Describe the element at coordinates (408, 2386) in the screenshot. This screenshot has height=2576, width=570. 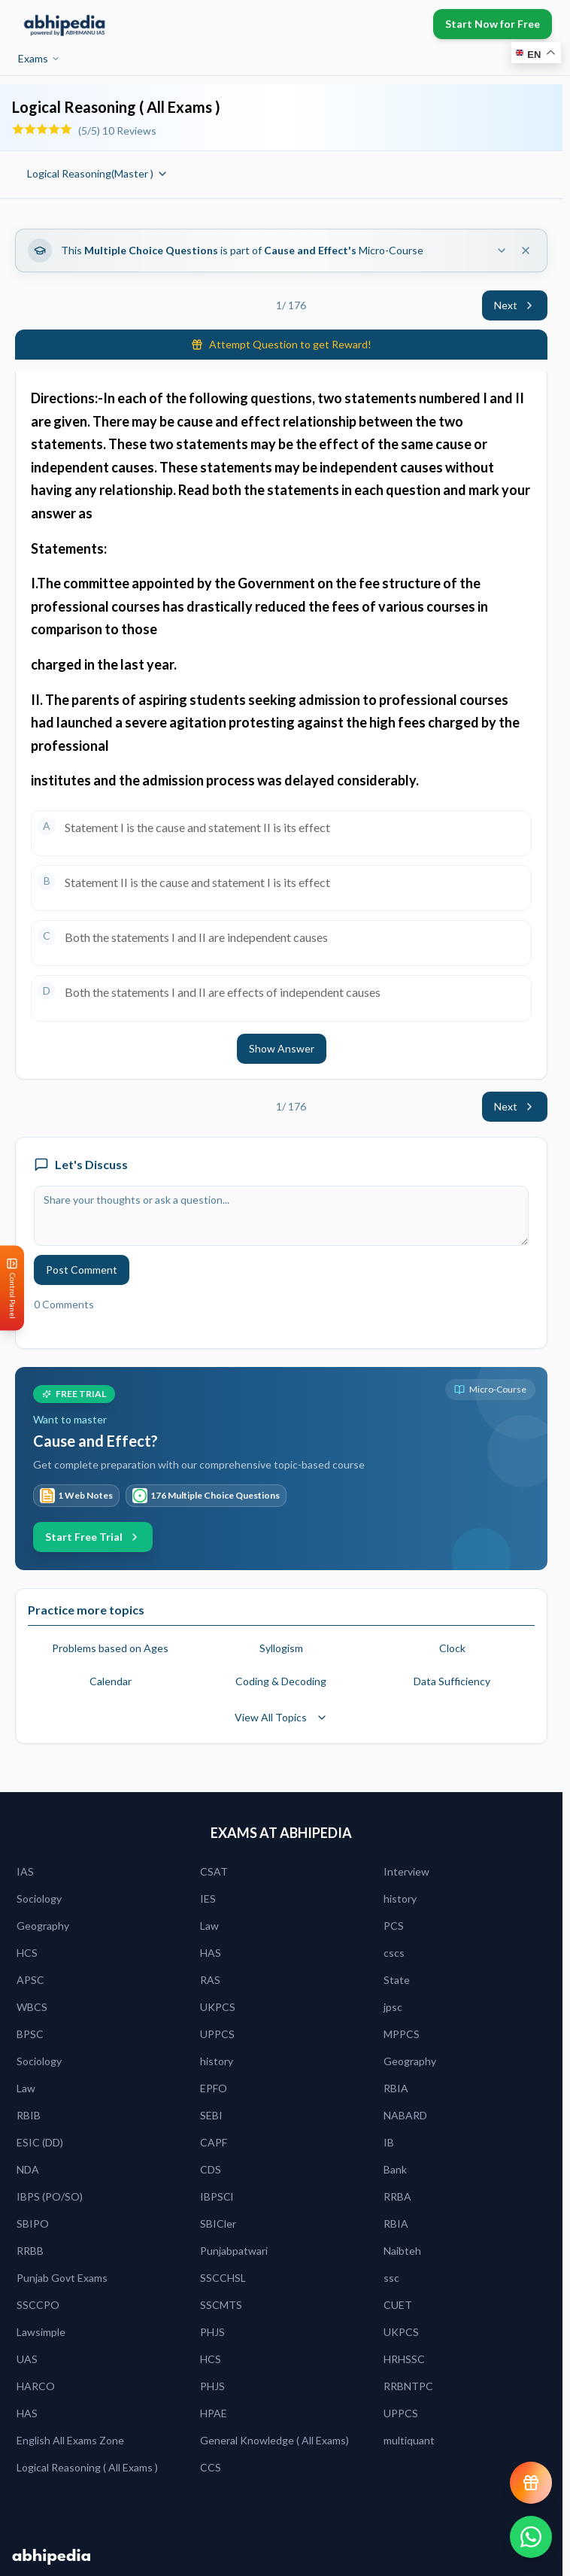
I see `RRBNTPC` at that location.